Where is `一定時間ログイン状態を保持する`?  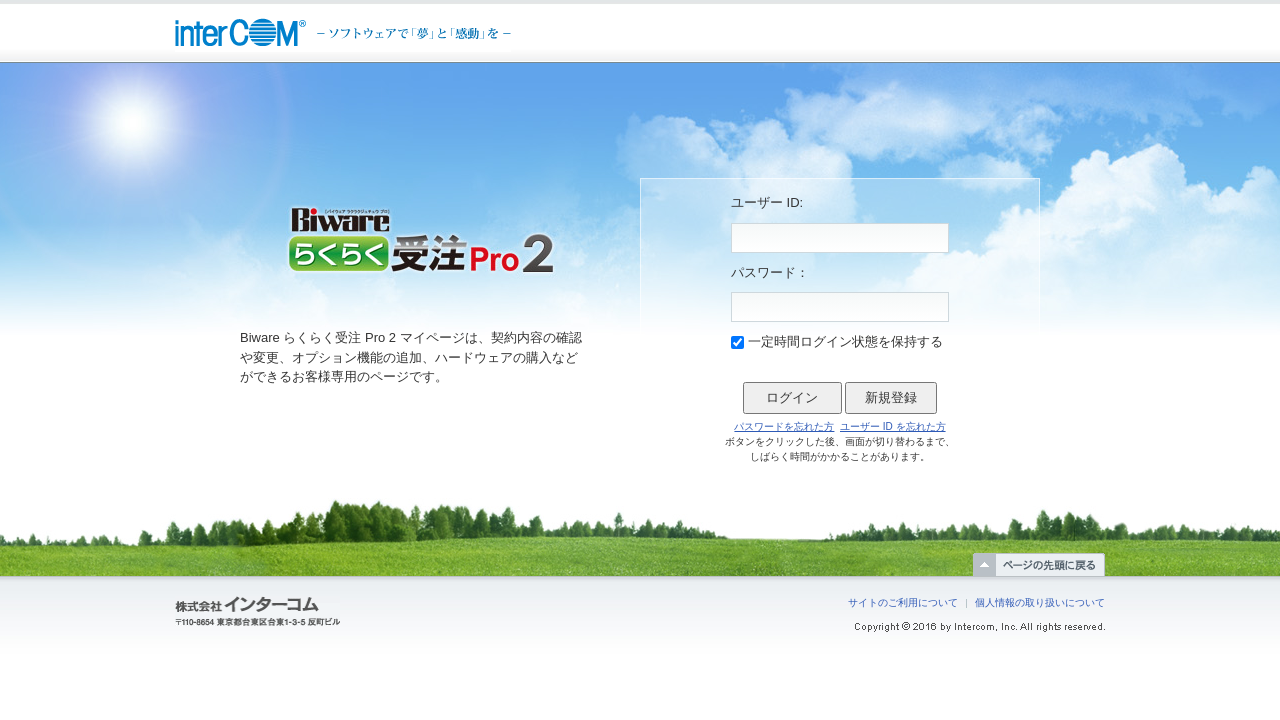 一定時間ログイン状態を保持する is located at coordinates (845, 341).